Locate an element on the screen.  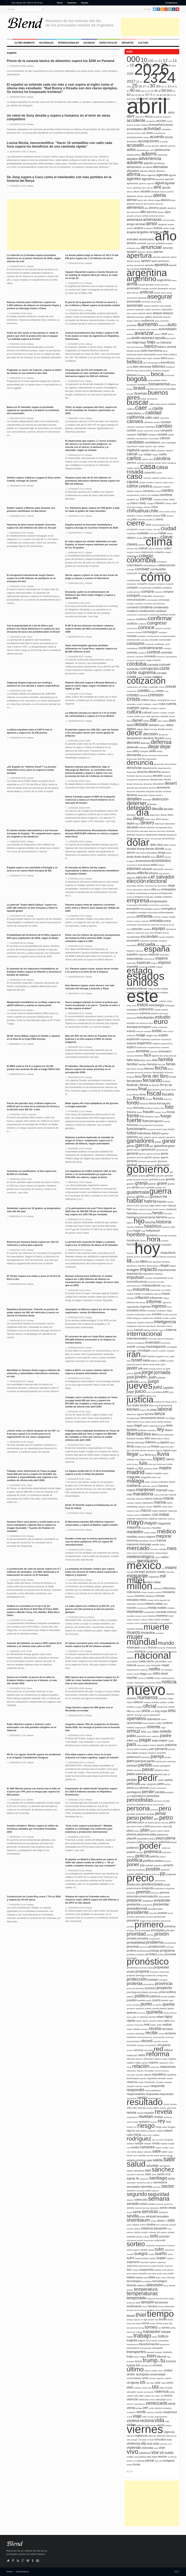
puntajes is located at coordinates (136, 2005).